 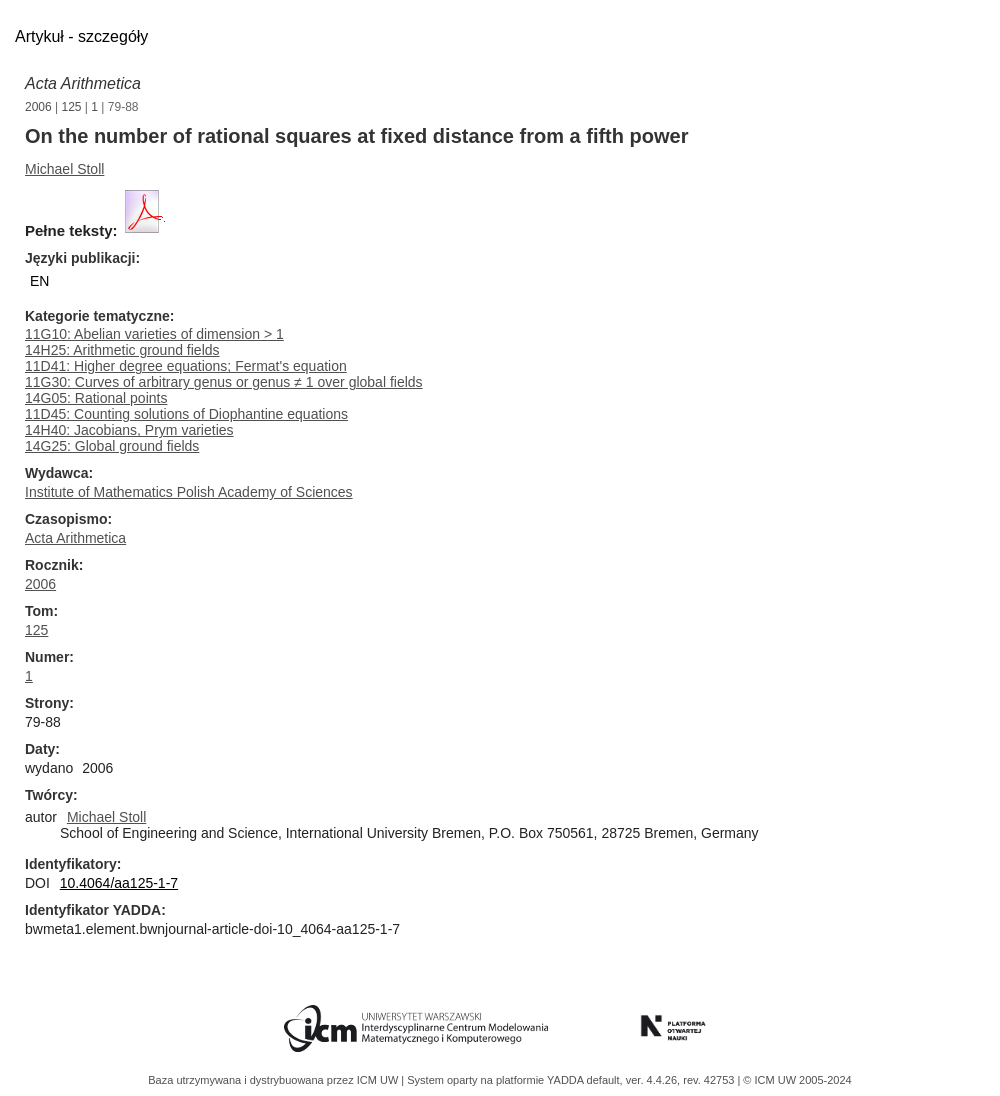 I want to click on YADDA, so click(x=567, y=1080).